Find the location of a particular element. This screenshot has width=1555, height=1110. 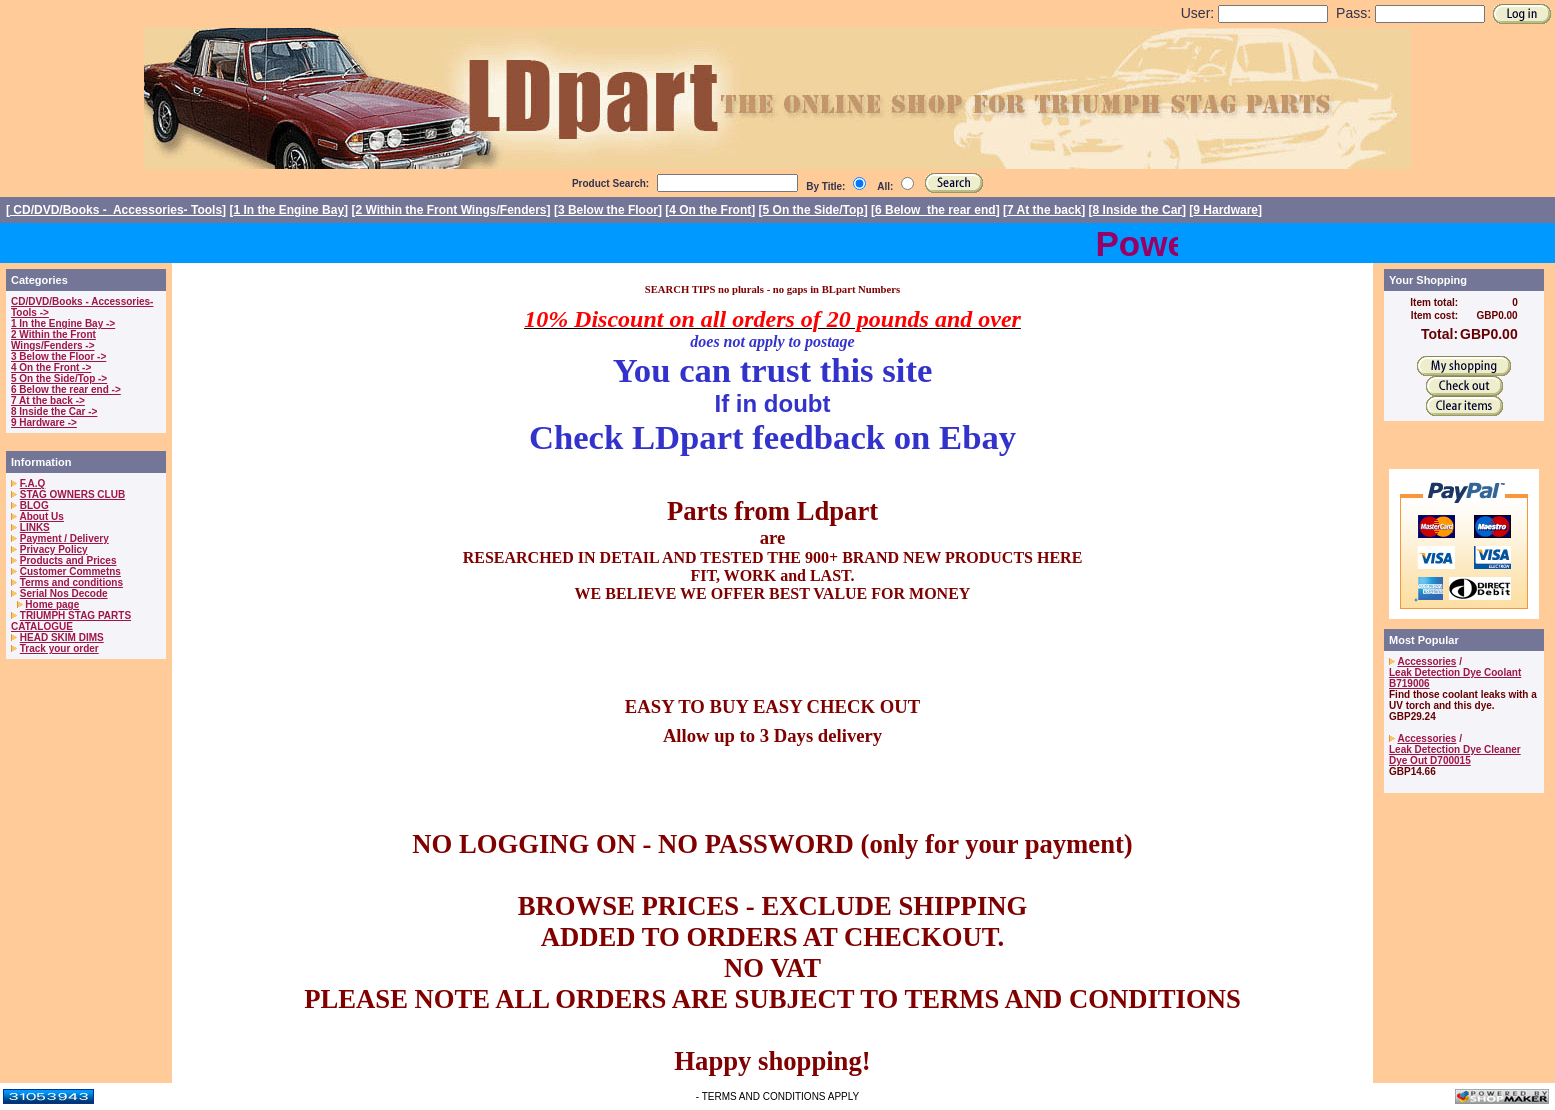

3 Below the Floor -> is located at coordinates (58, 356).